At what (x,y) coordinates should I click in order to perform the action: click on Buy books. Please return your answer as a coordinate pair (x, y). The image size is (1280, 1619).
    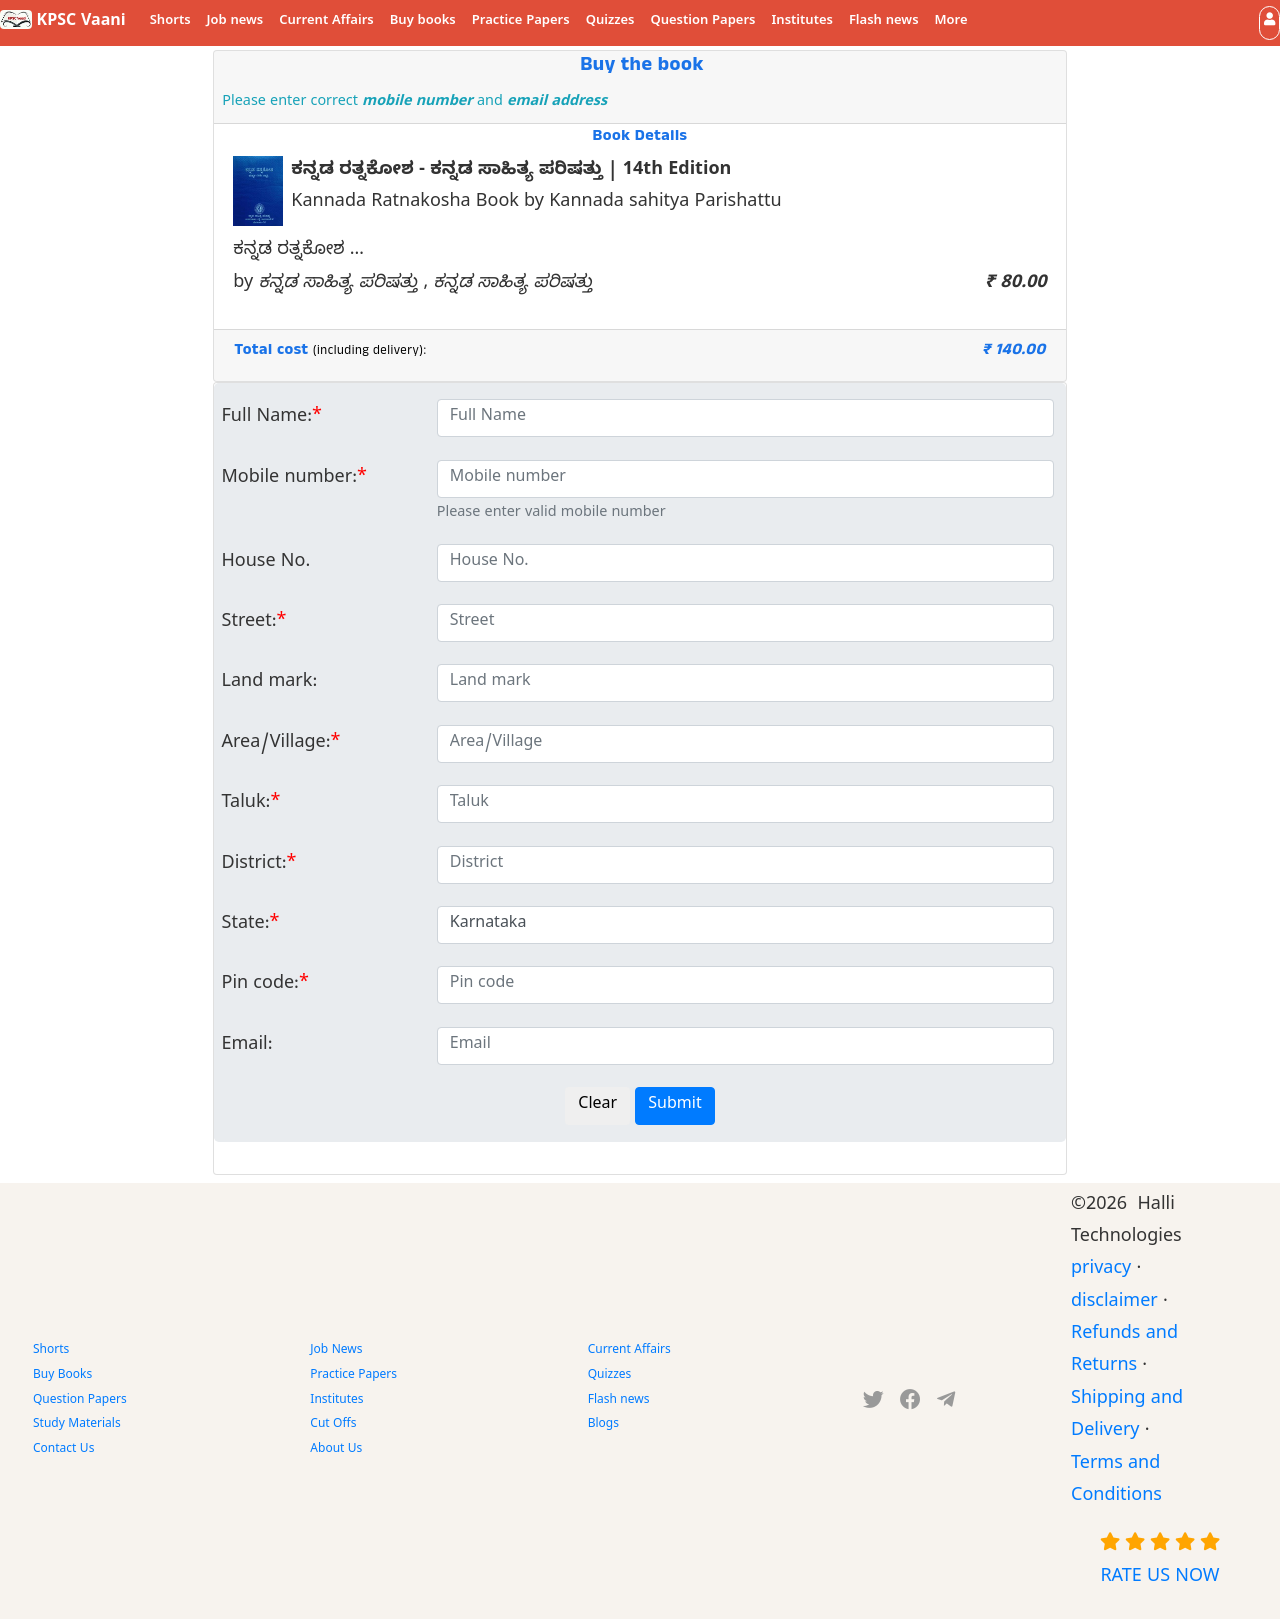
    Looking at the image, I should click on (423, 22).